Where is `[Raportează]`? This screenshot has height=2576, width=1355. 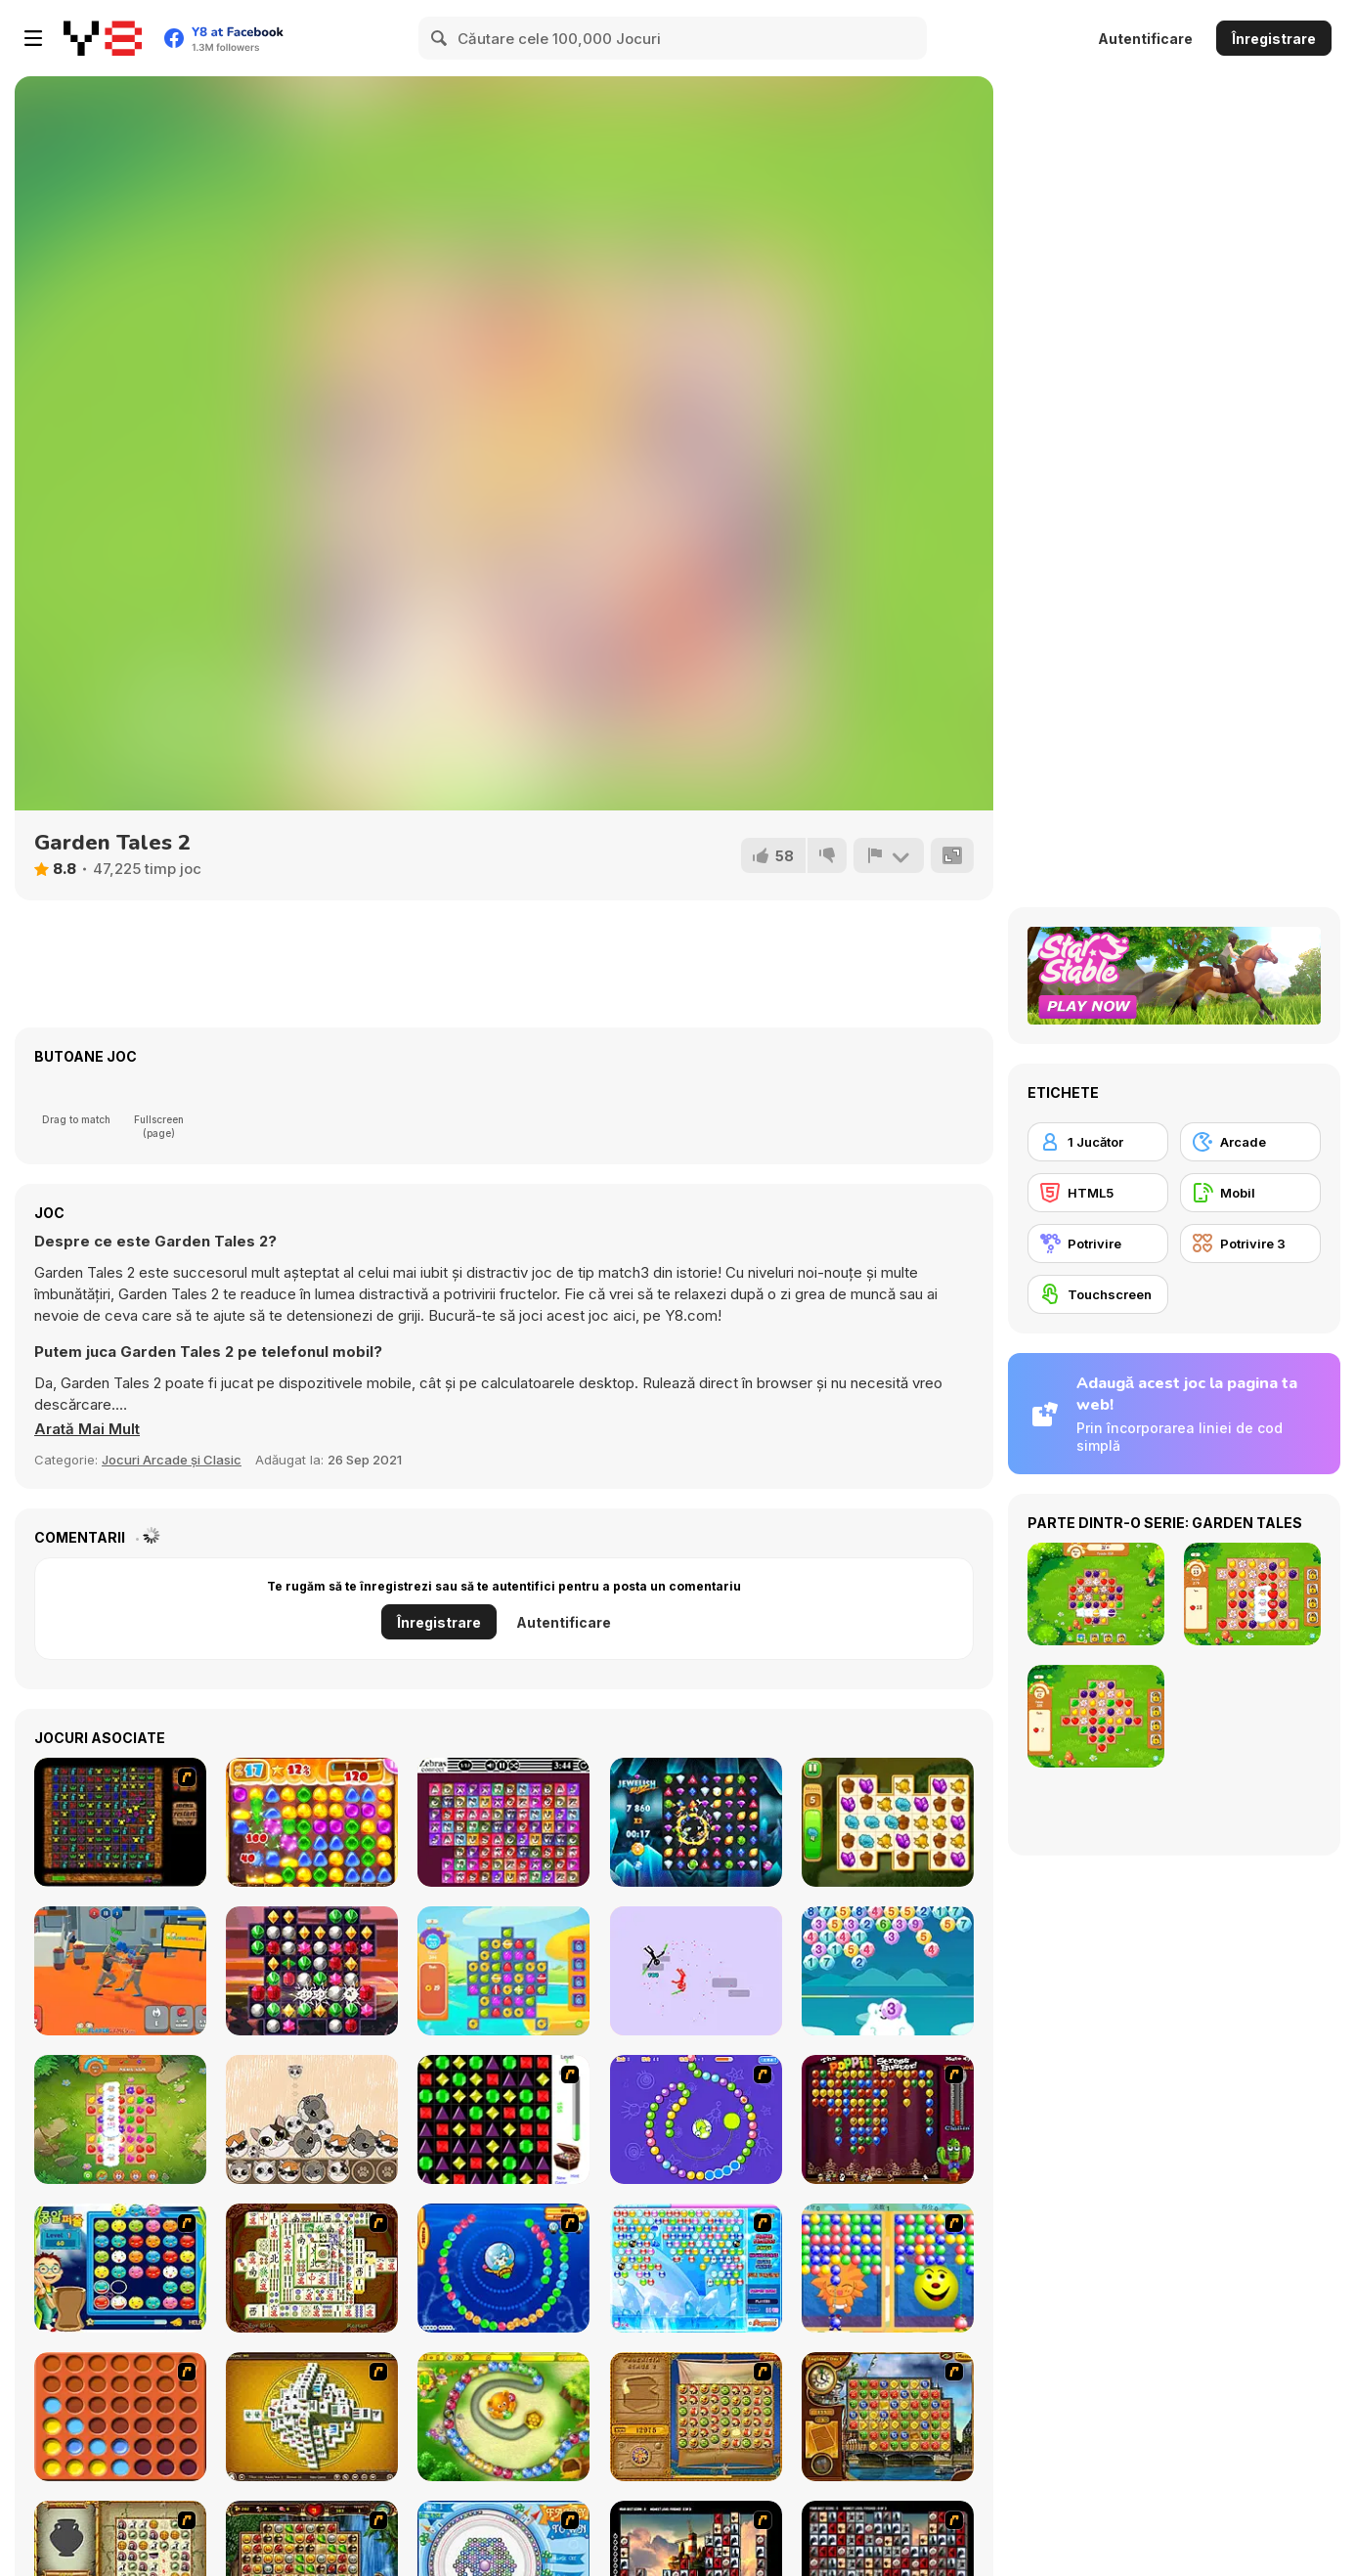
[Raportează] is located at coordinates (888, 855).